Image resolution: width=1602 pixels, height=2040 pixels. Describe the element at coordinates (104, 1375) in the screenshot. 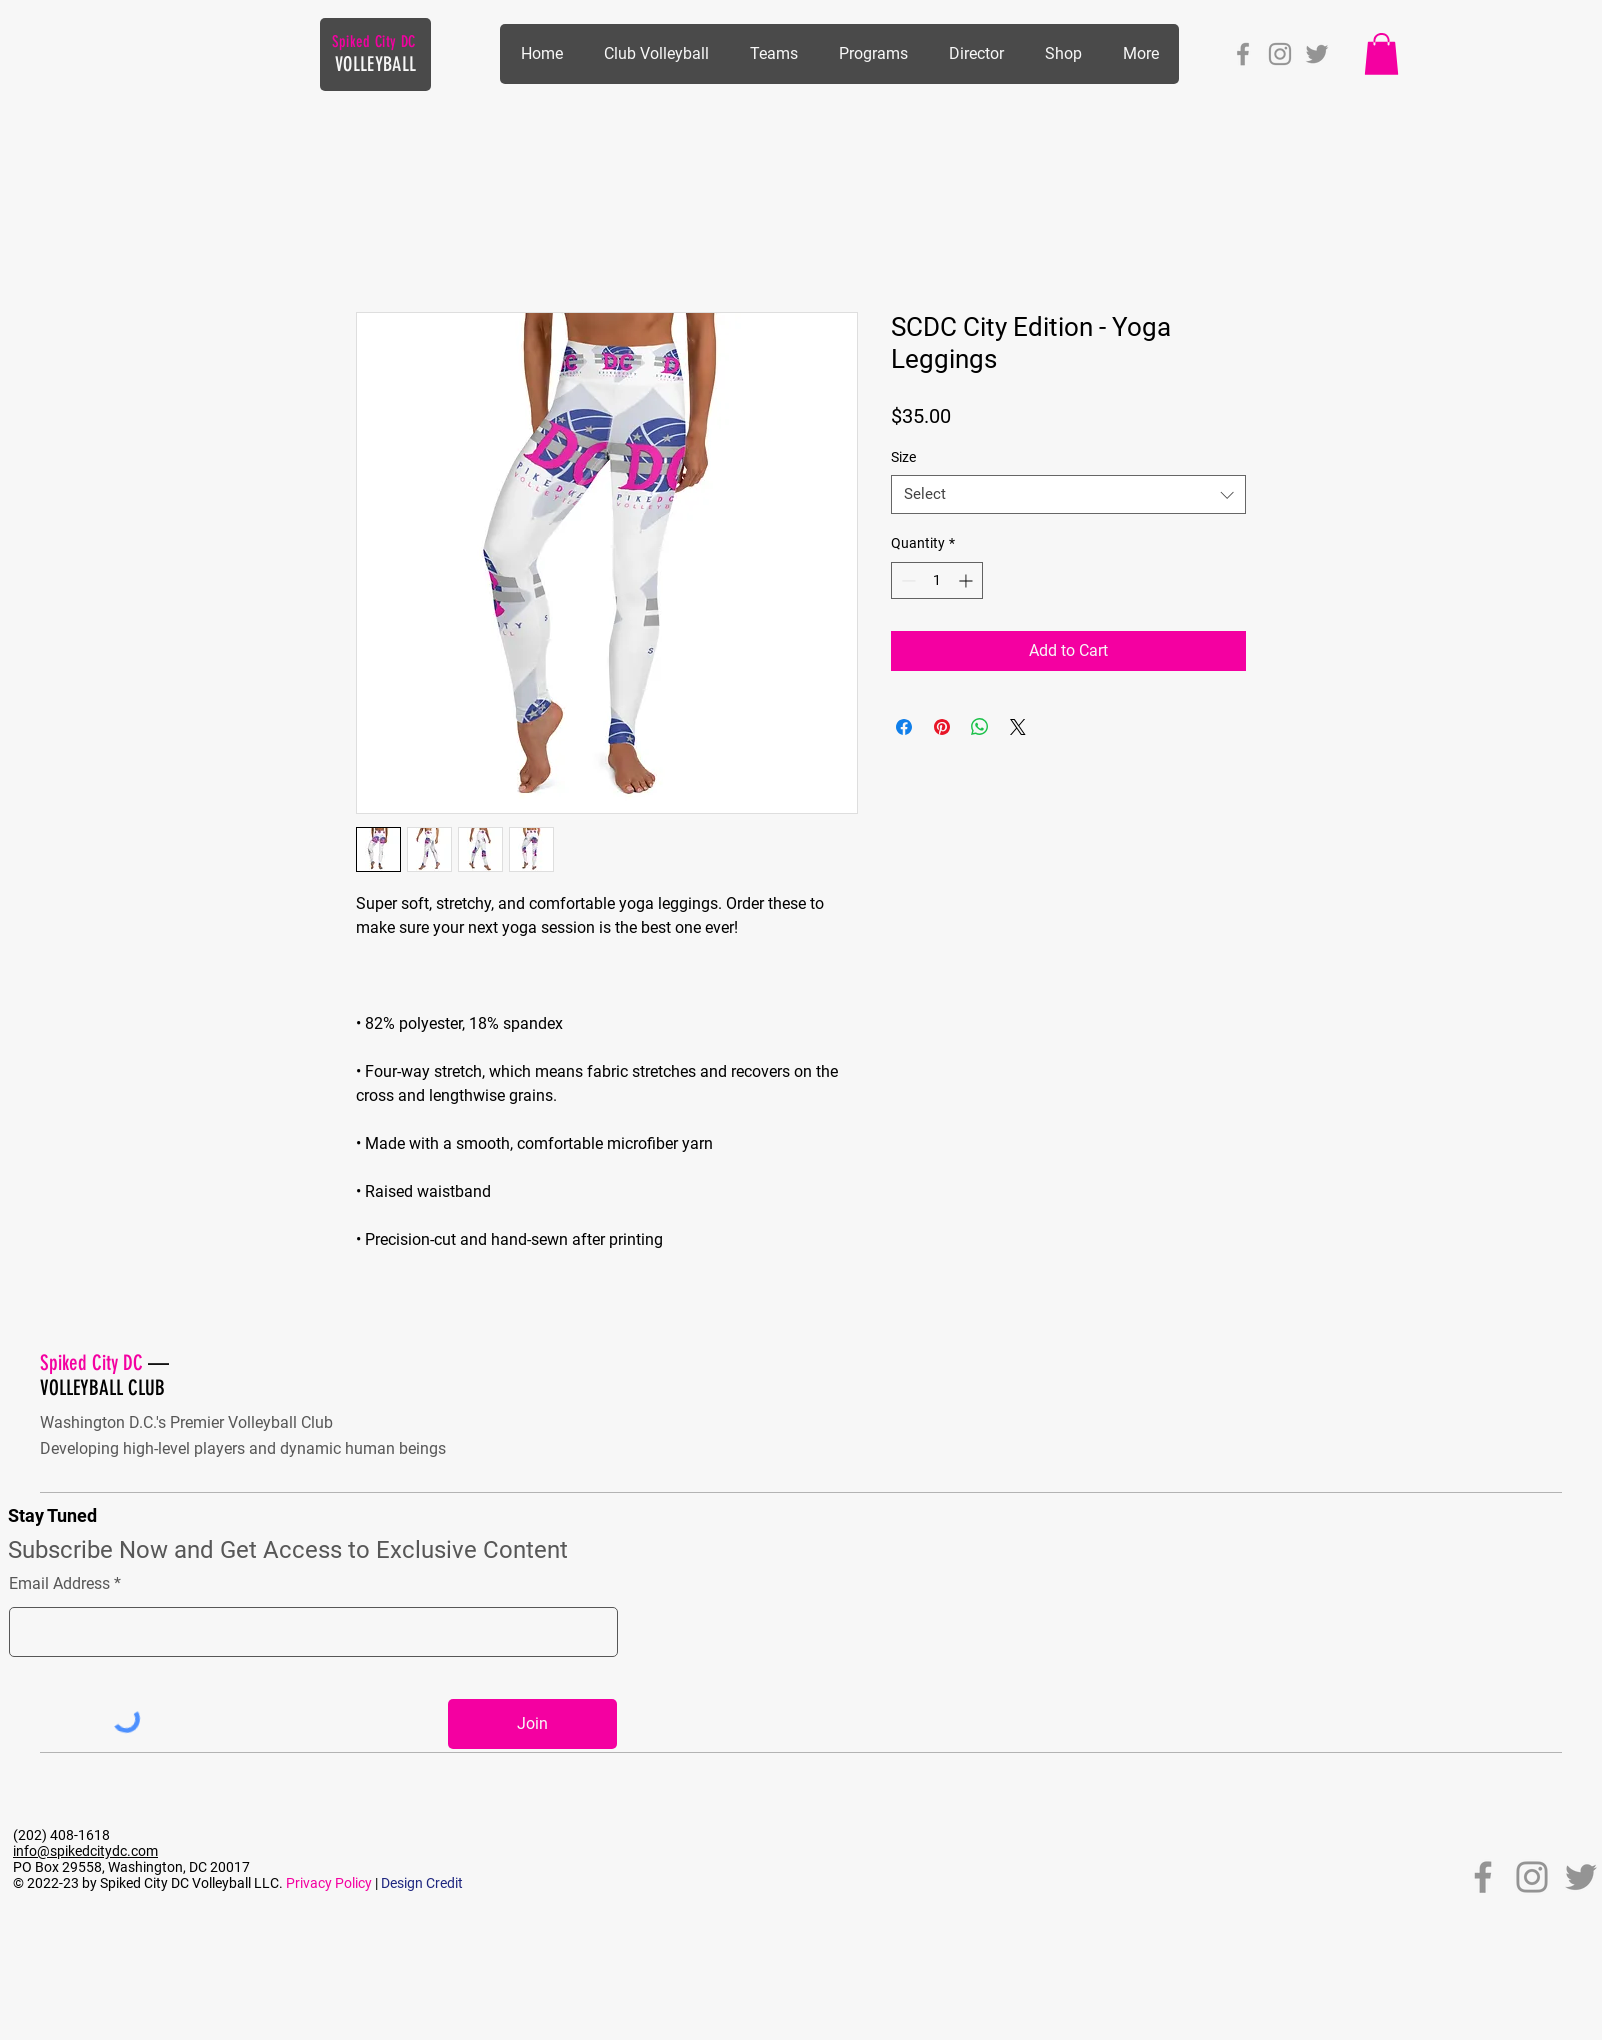

I see `— VOLLEYBALL CLUB` at that location.